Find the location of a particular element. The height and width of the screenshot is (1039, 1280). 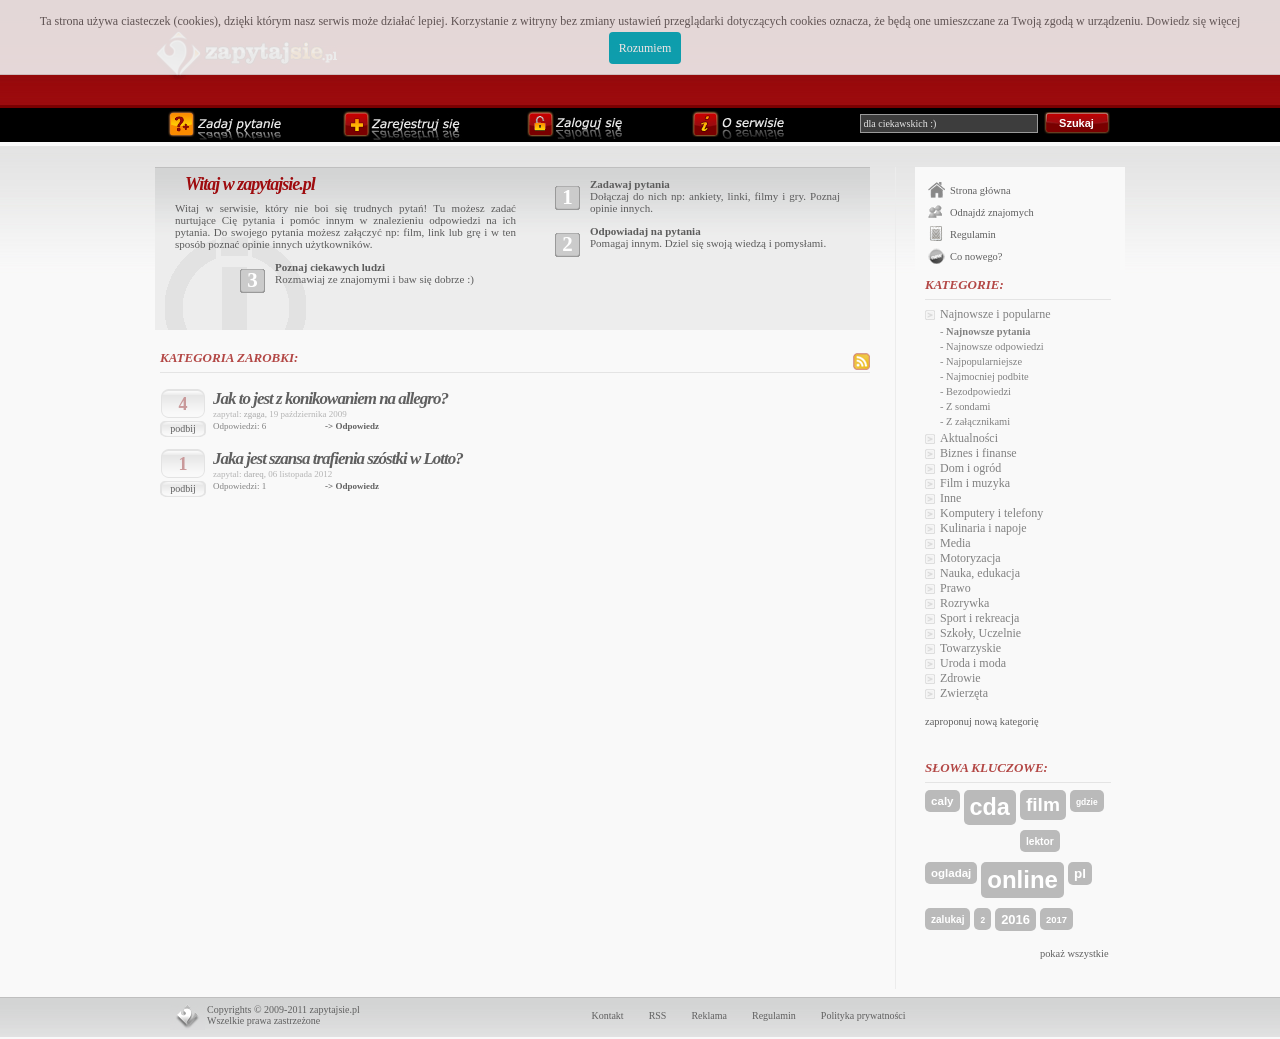

Najnowsze pytania is located at coordinates (988, 331).